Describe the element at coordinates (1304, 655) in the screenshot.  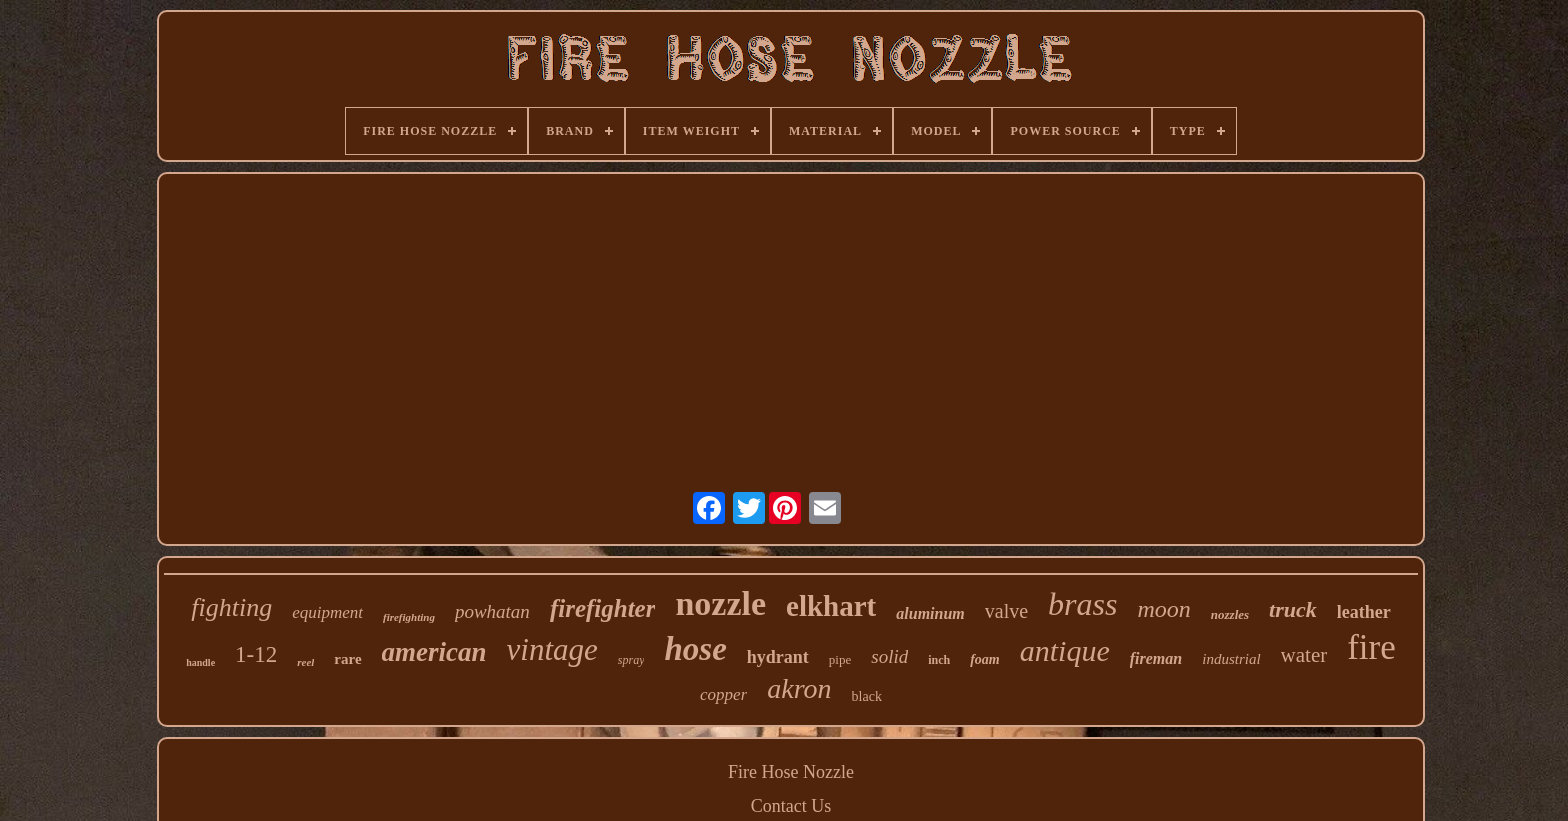
I see `water` at that location.